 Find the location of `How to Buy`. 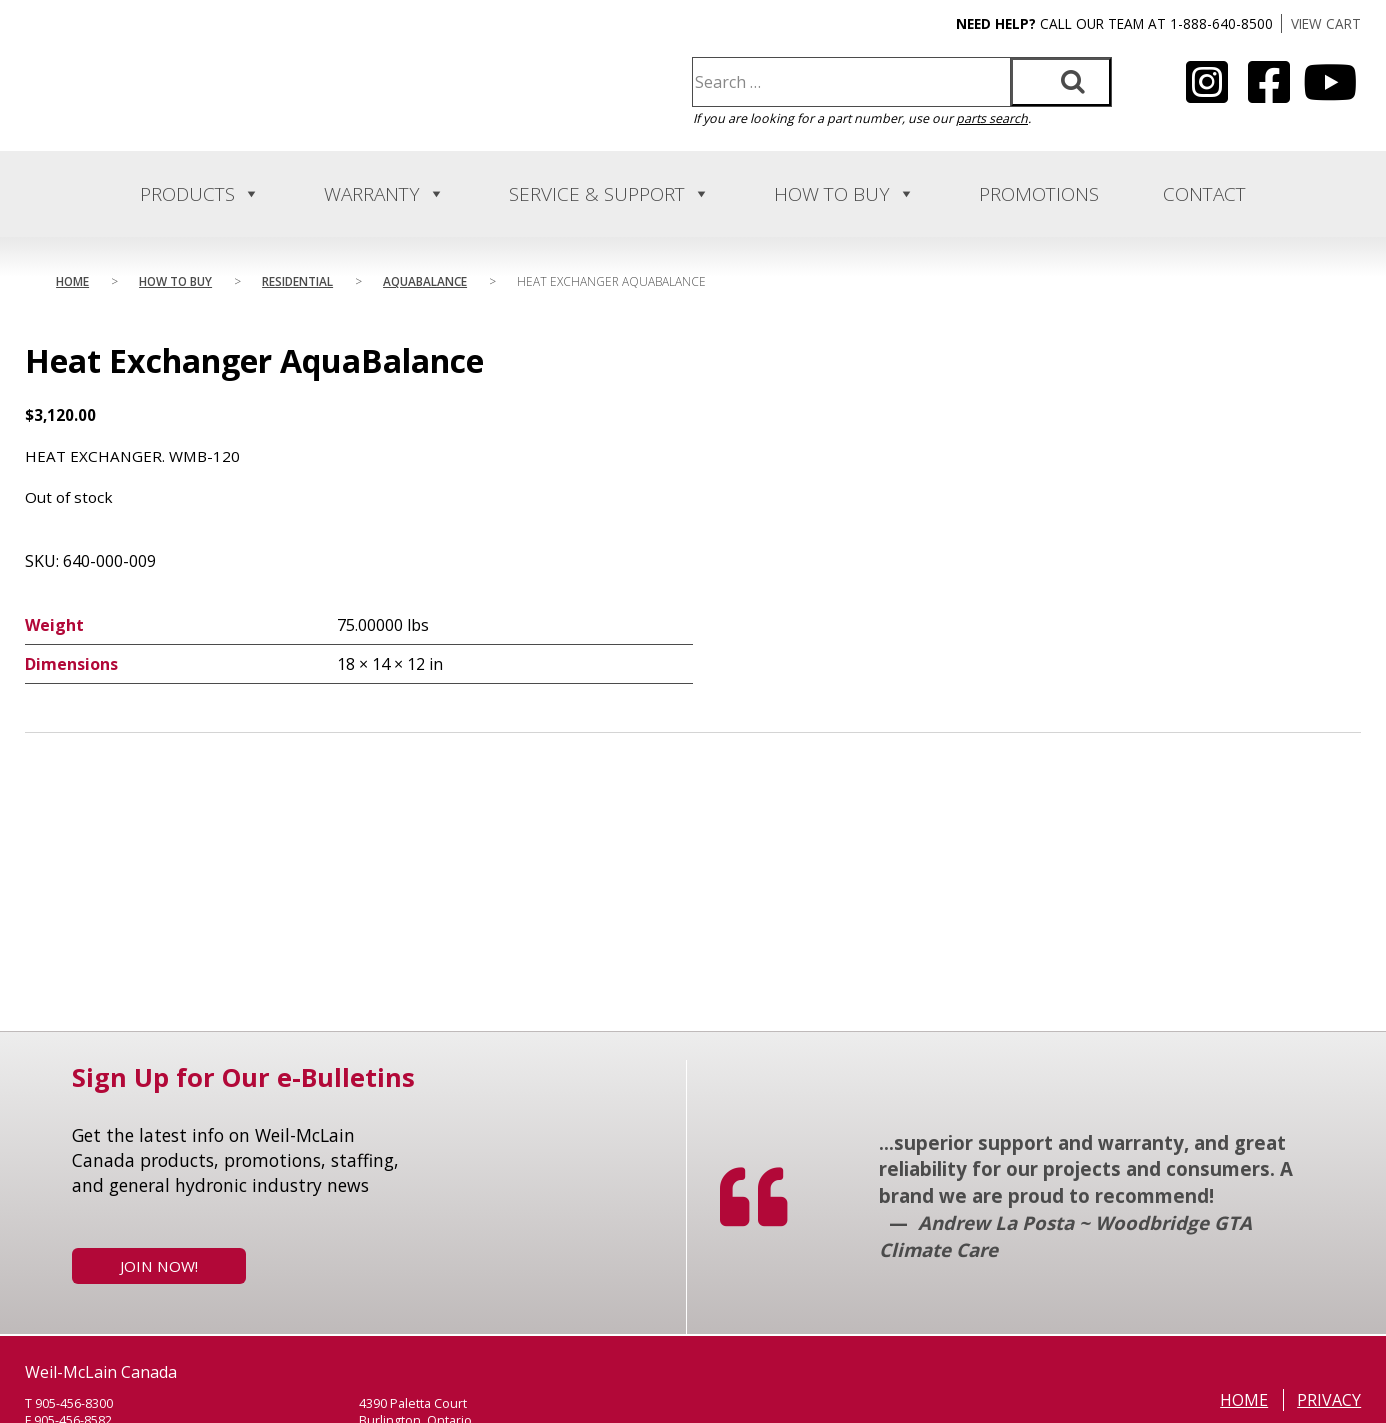

How to Buy is located at coordinates (844, 194).